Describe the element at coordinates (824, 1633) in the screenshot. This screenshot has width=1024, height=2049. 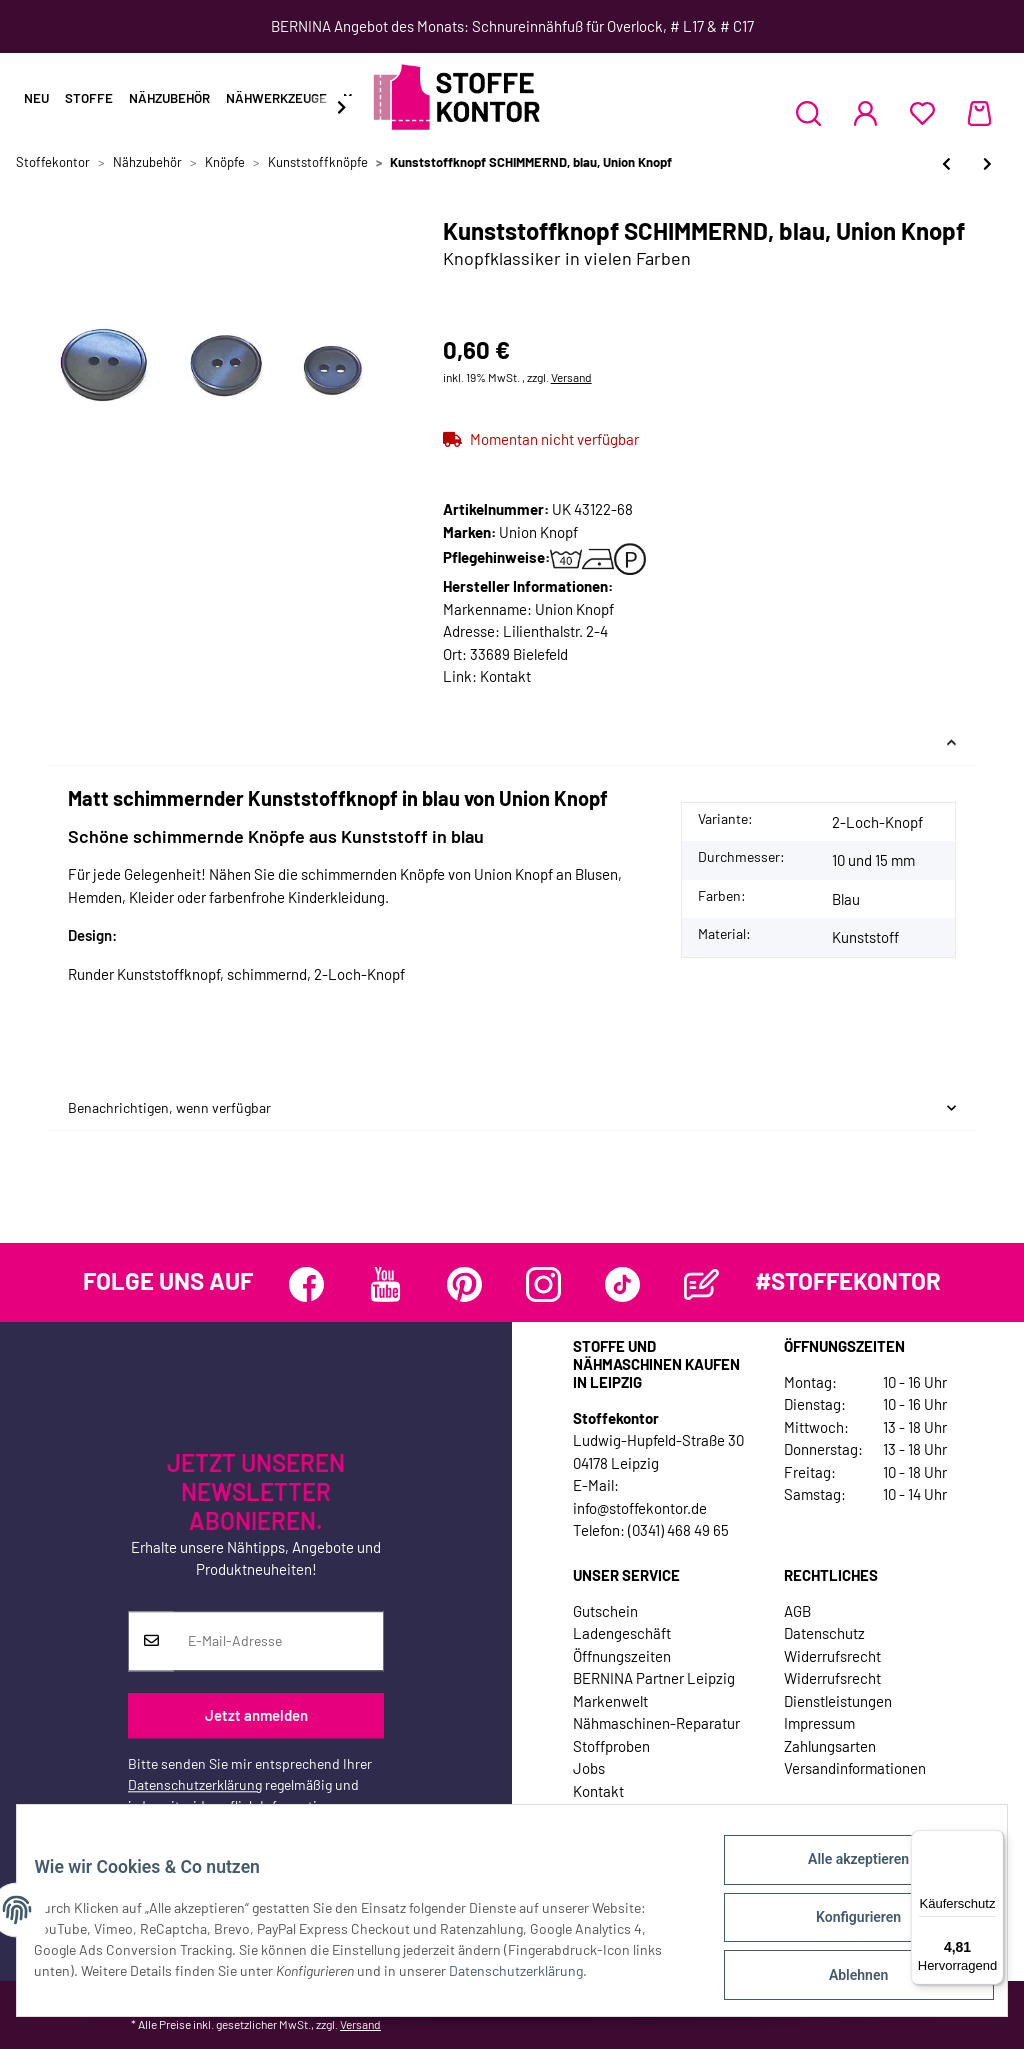
I see `Datenschutz` at that location.